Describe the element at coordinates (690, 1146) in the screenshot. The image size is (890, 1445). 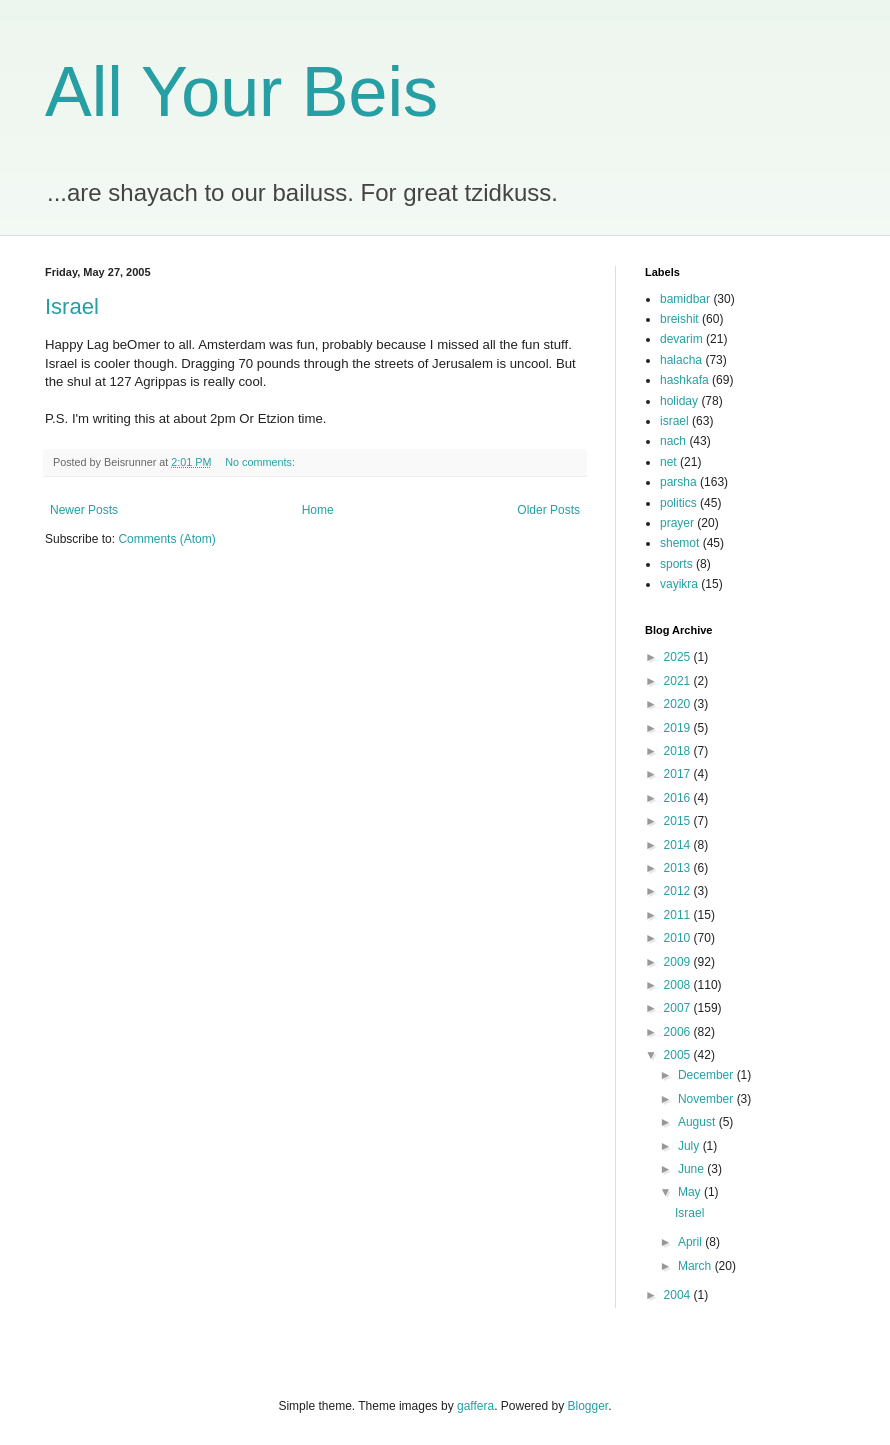
I see `July` at that location.